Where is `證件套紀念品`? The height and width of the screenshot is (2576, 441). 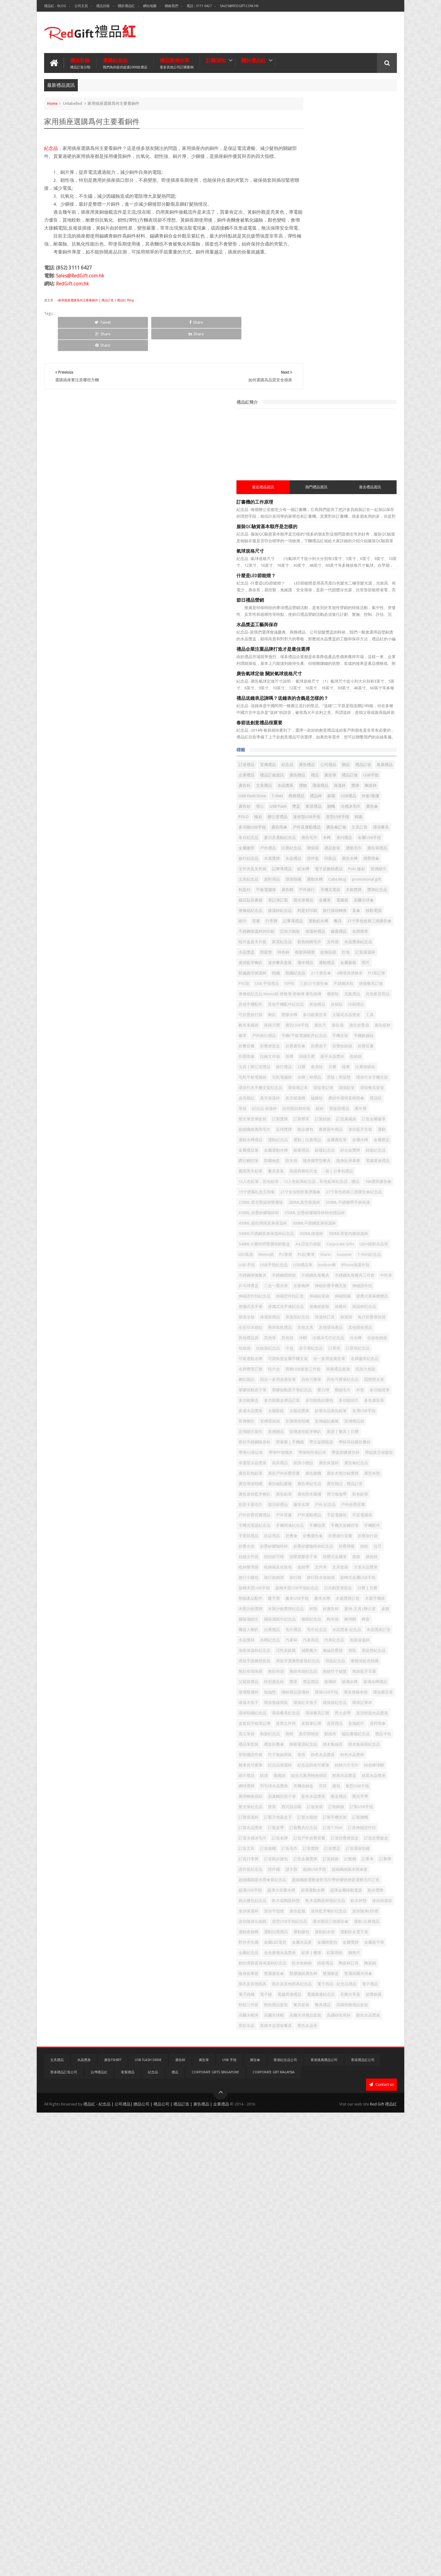 證件套紀念品 is located at coordinates (340, 2230).